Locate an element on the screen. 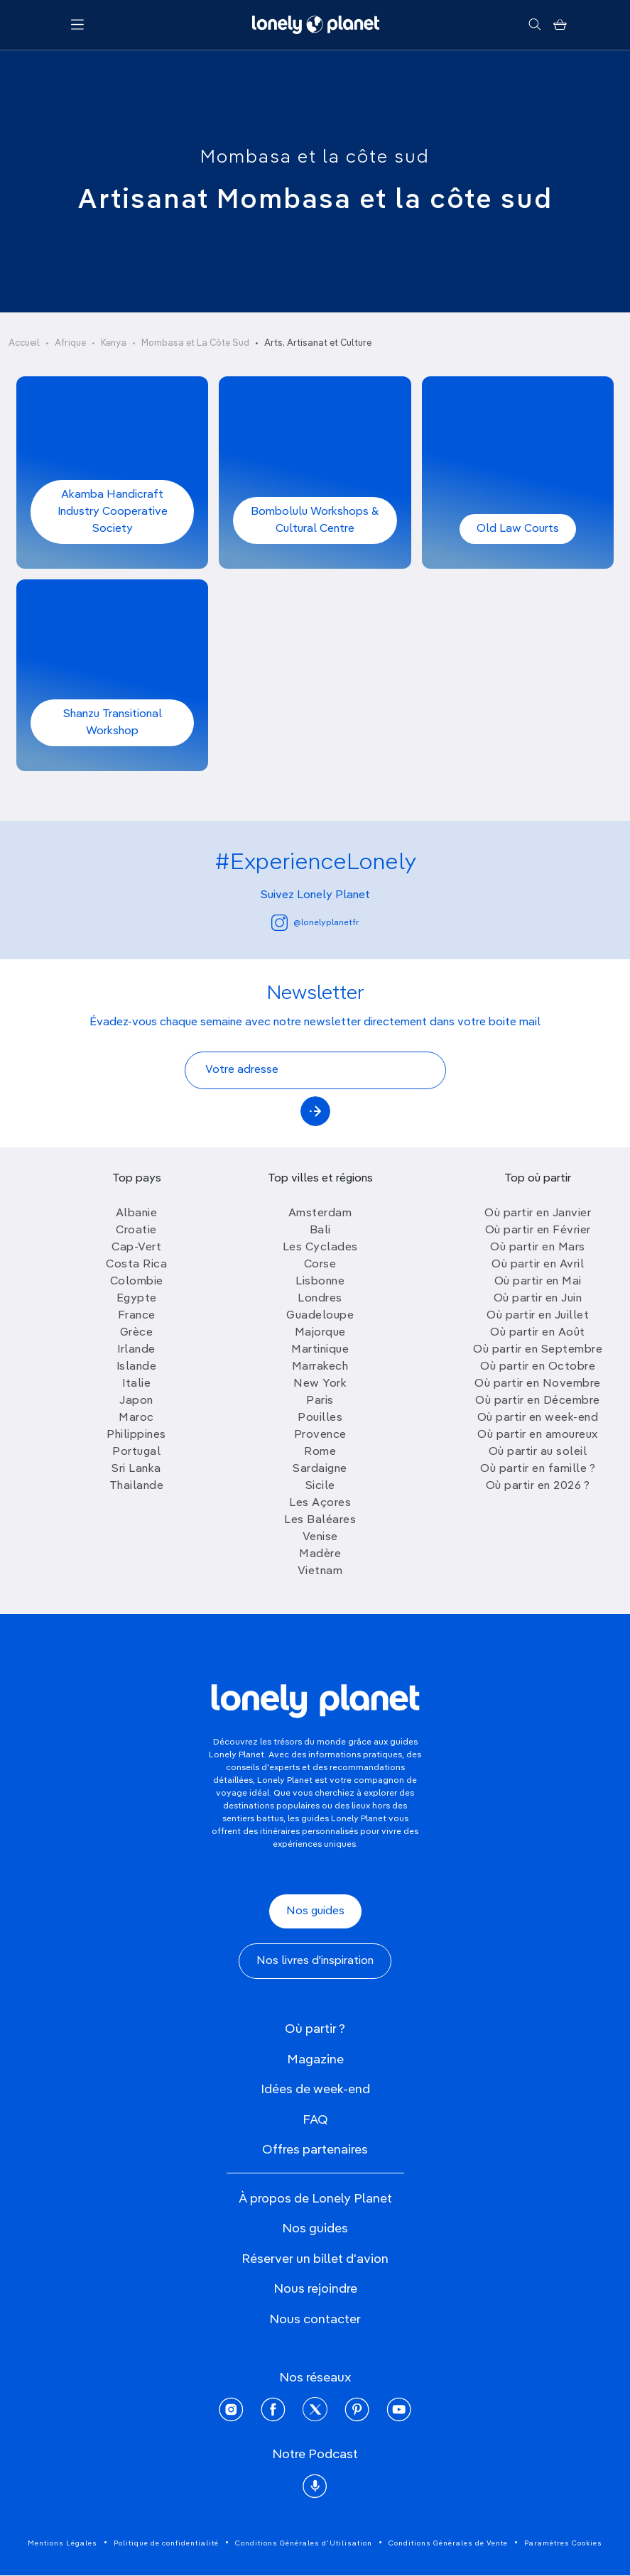 The width and height of the screenshot is (630, 2576). Les Açores is located at coordinates (320, 1503).